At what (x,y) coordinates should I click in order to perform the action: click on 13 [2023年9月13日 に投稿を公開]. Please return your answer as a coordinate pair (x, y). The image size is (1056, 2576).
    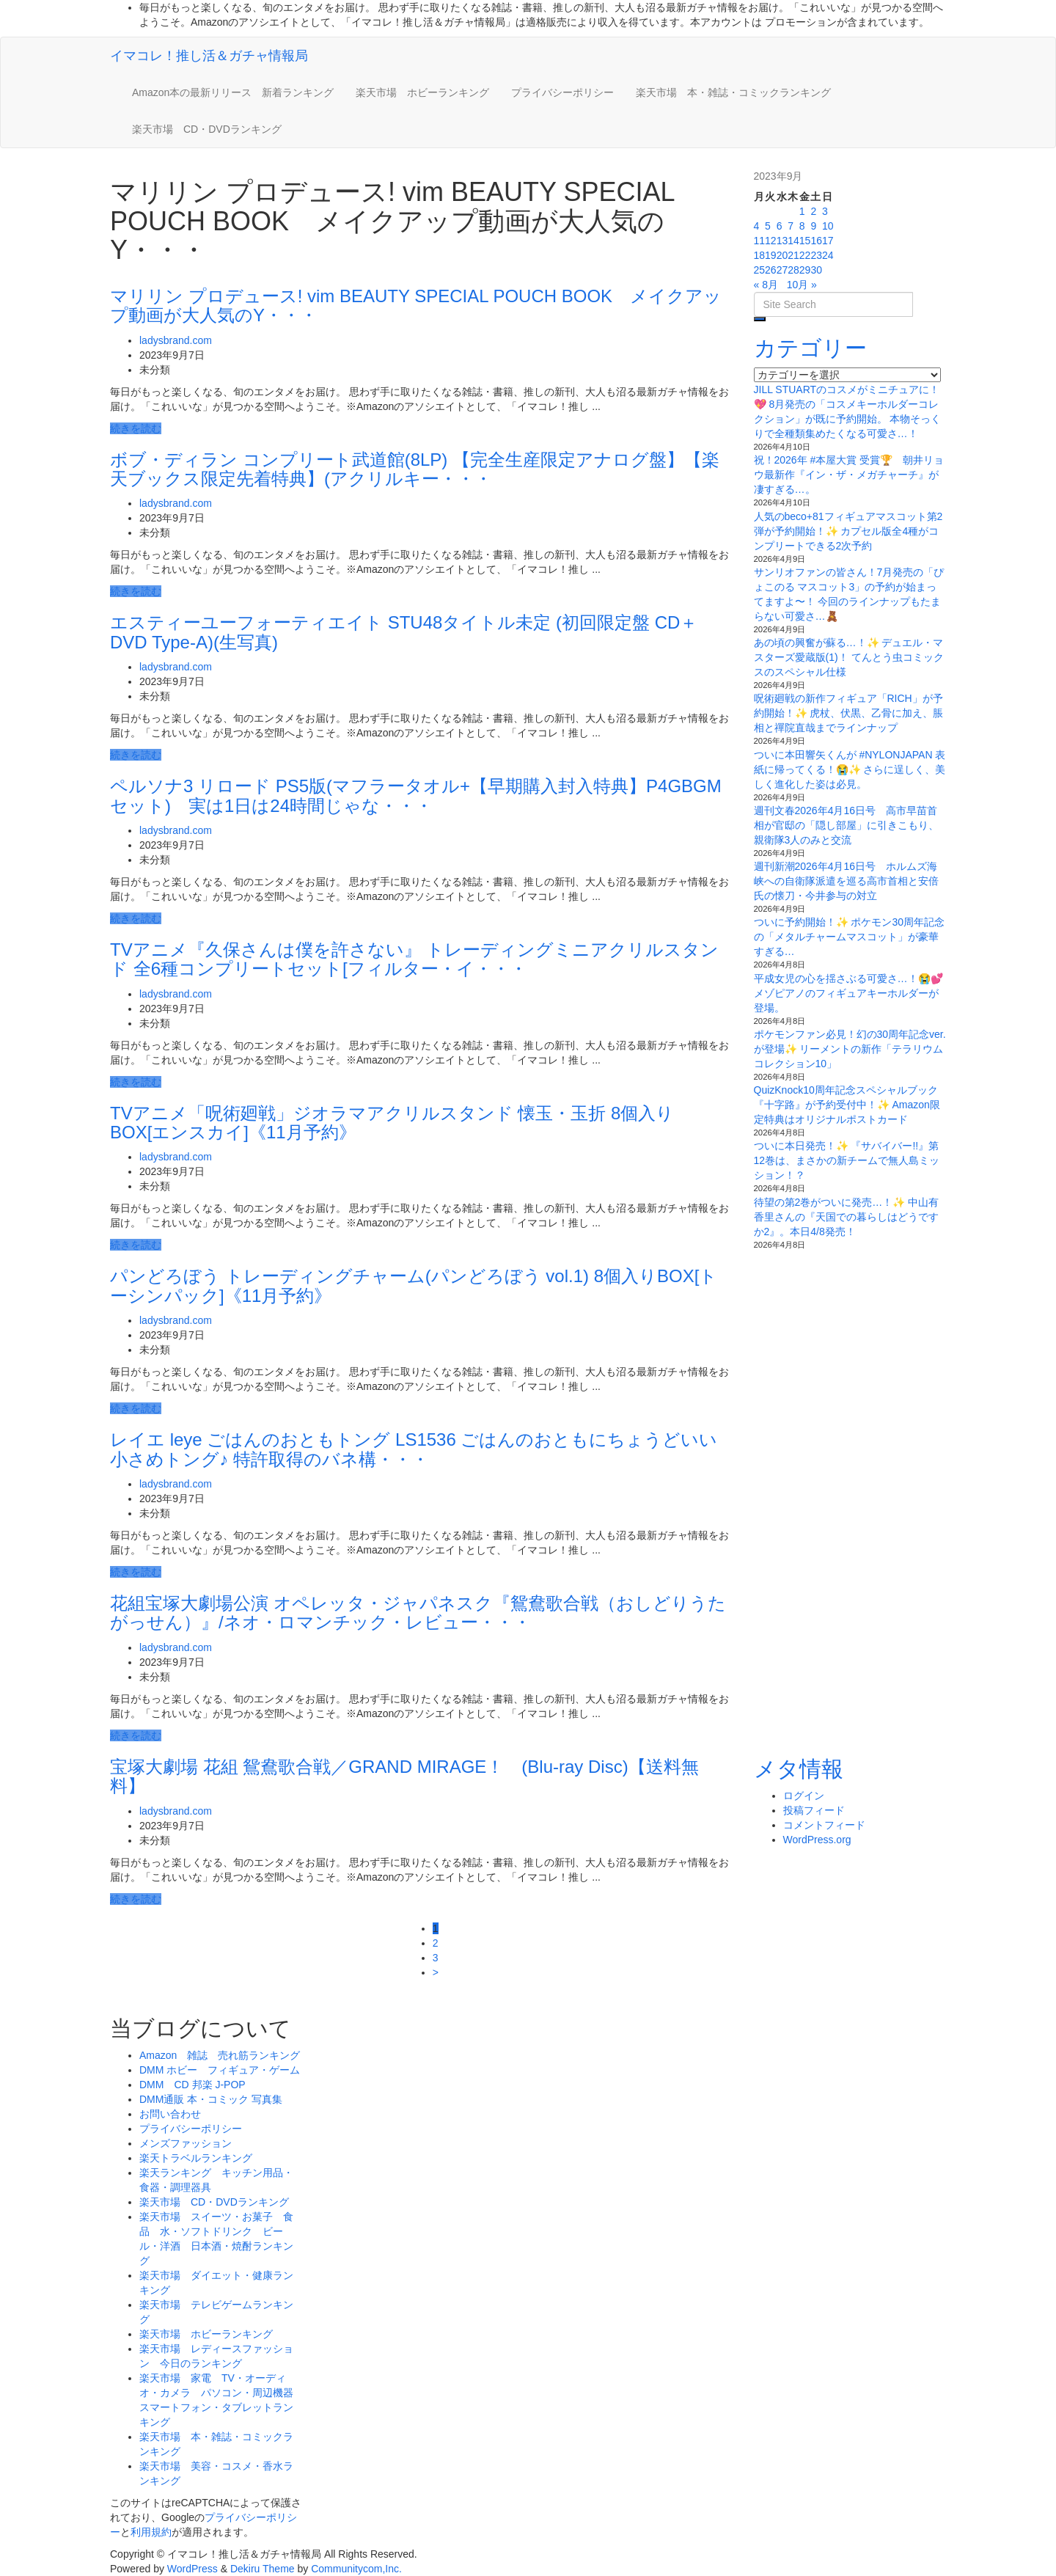
    Looking at the image, I should click on (782, 240).